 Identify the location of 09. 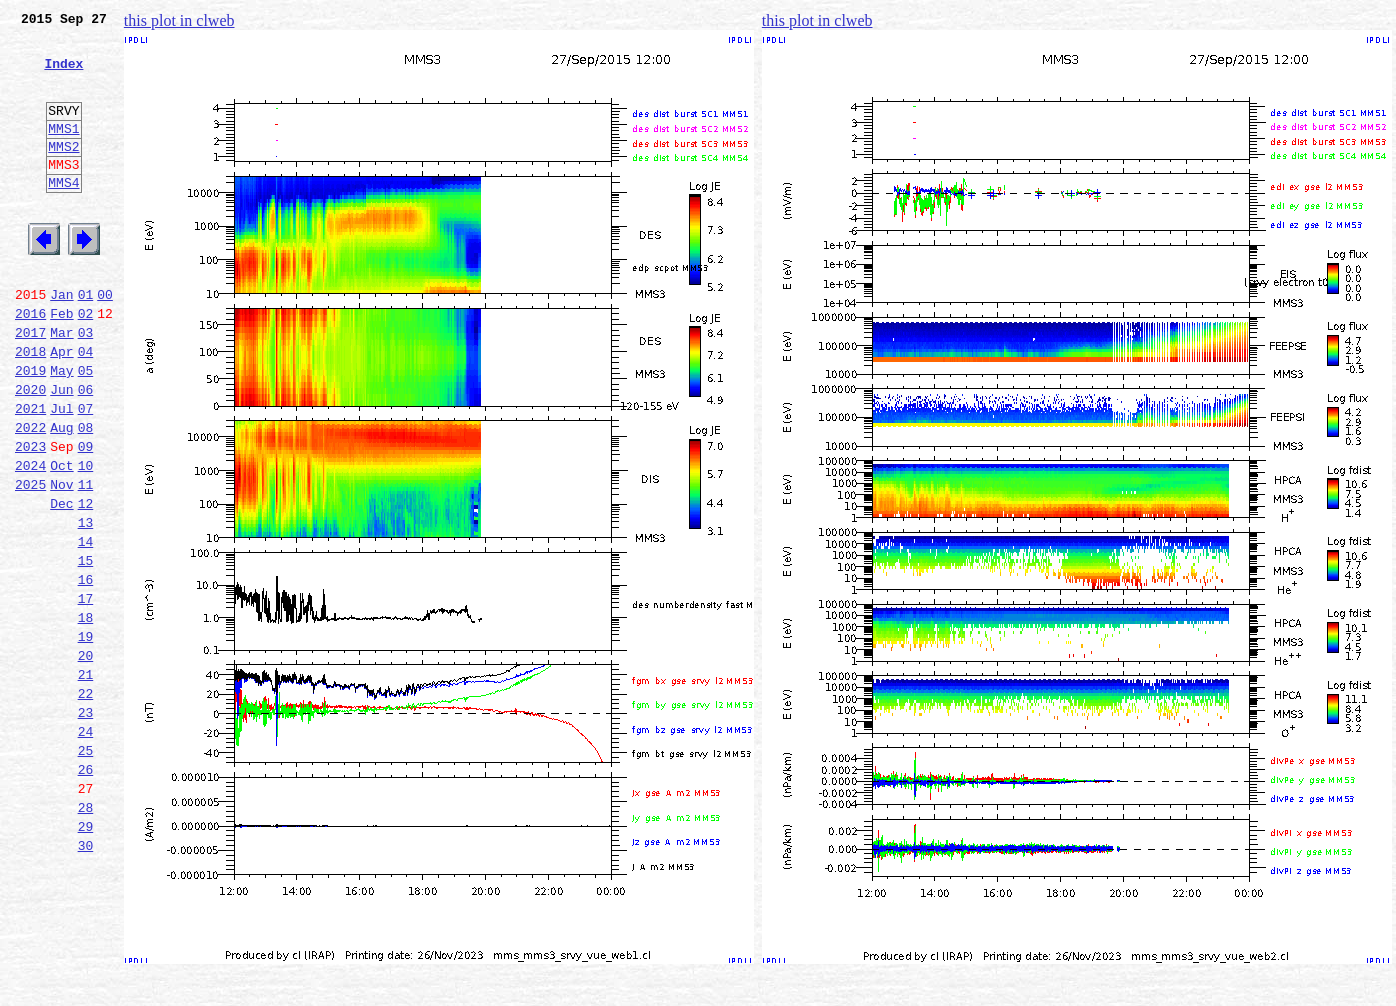
(86, 518).